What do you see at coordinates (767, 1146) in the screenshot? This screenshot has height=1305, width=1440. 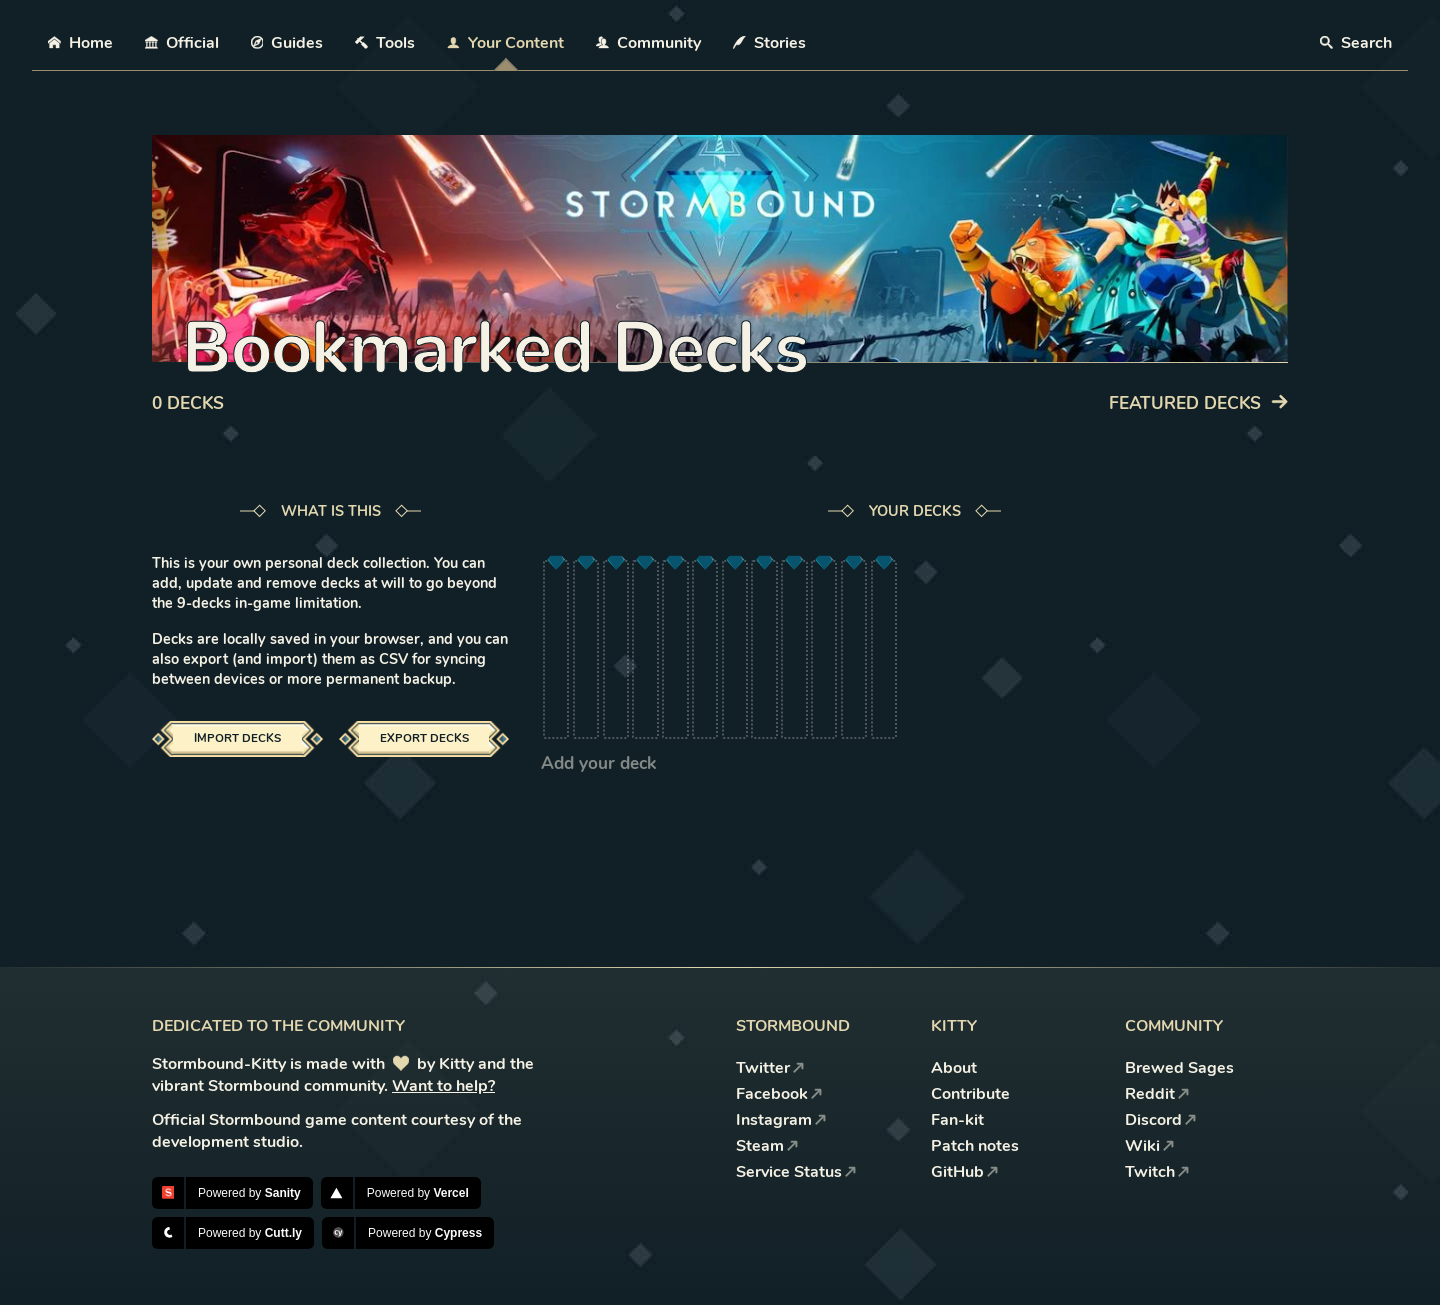 I see `Steam` at bounding box center [767, 1146].